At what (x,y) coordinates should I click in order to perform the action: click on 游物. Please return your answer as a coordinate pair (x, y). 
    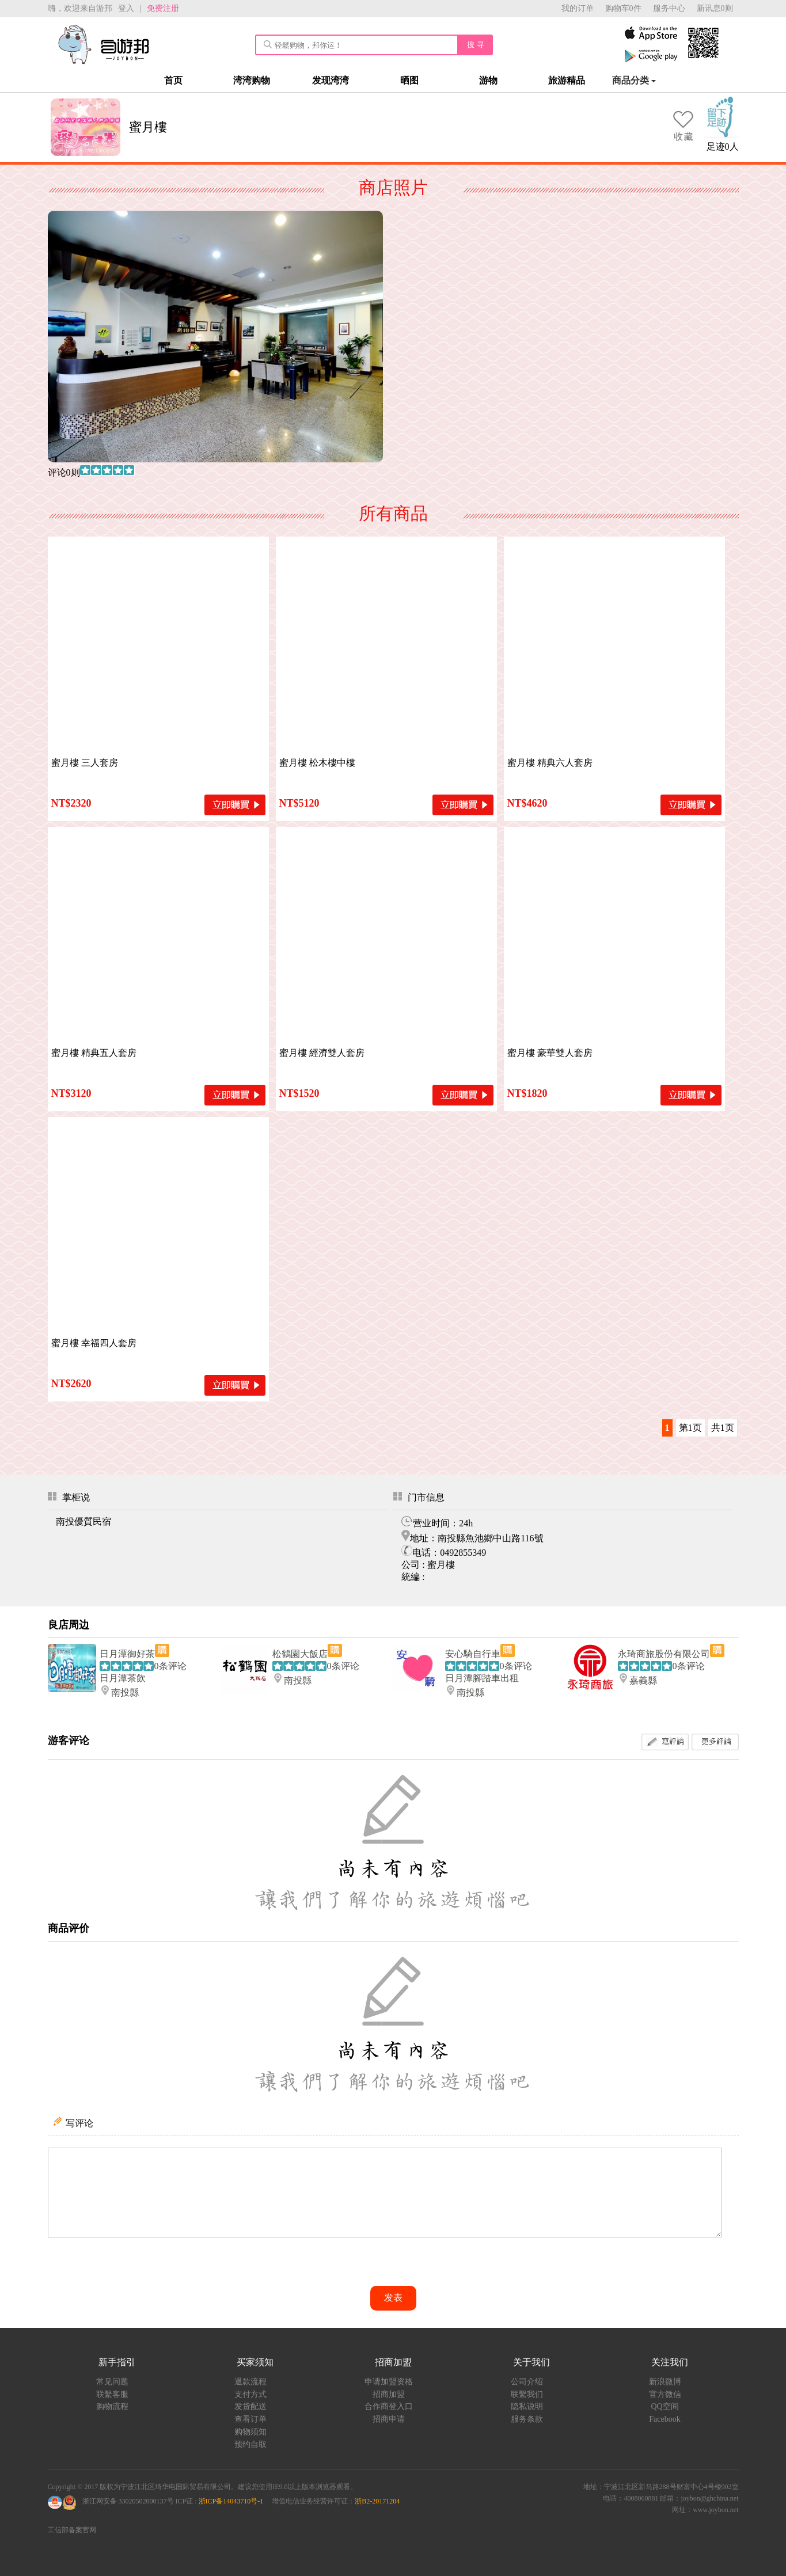
    Looking at the image, I should click on (488, 80).